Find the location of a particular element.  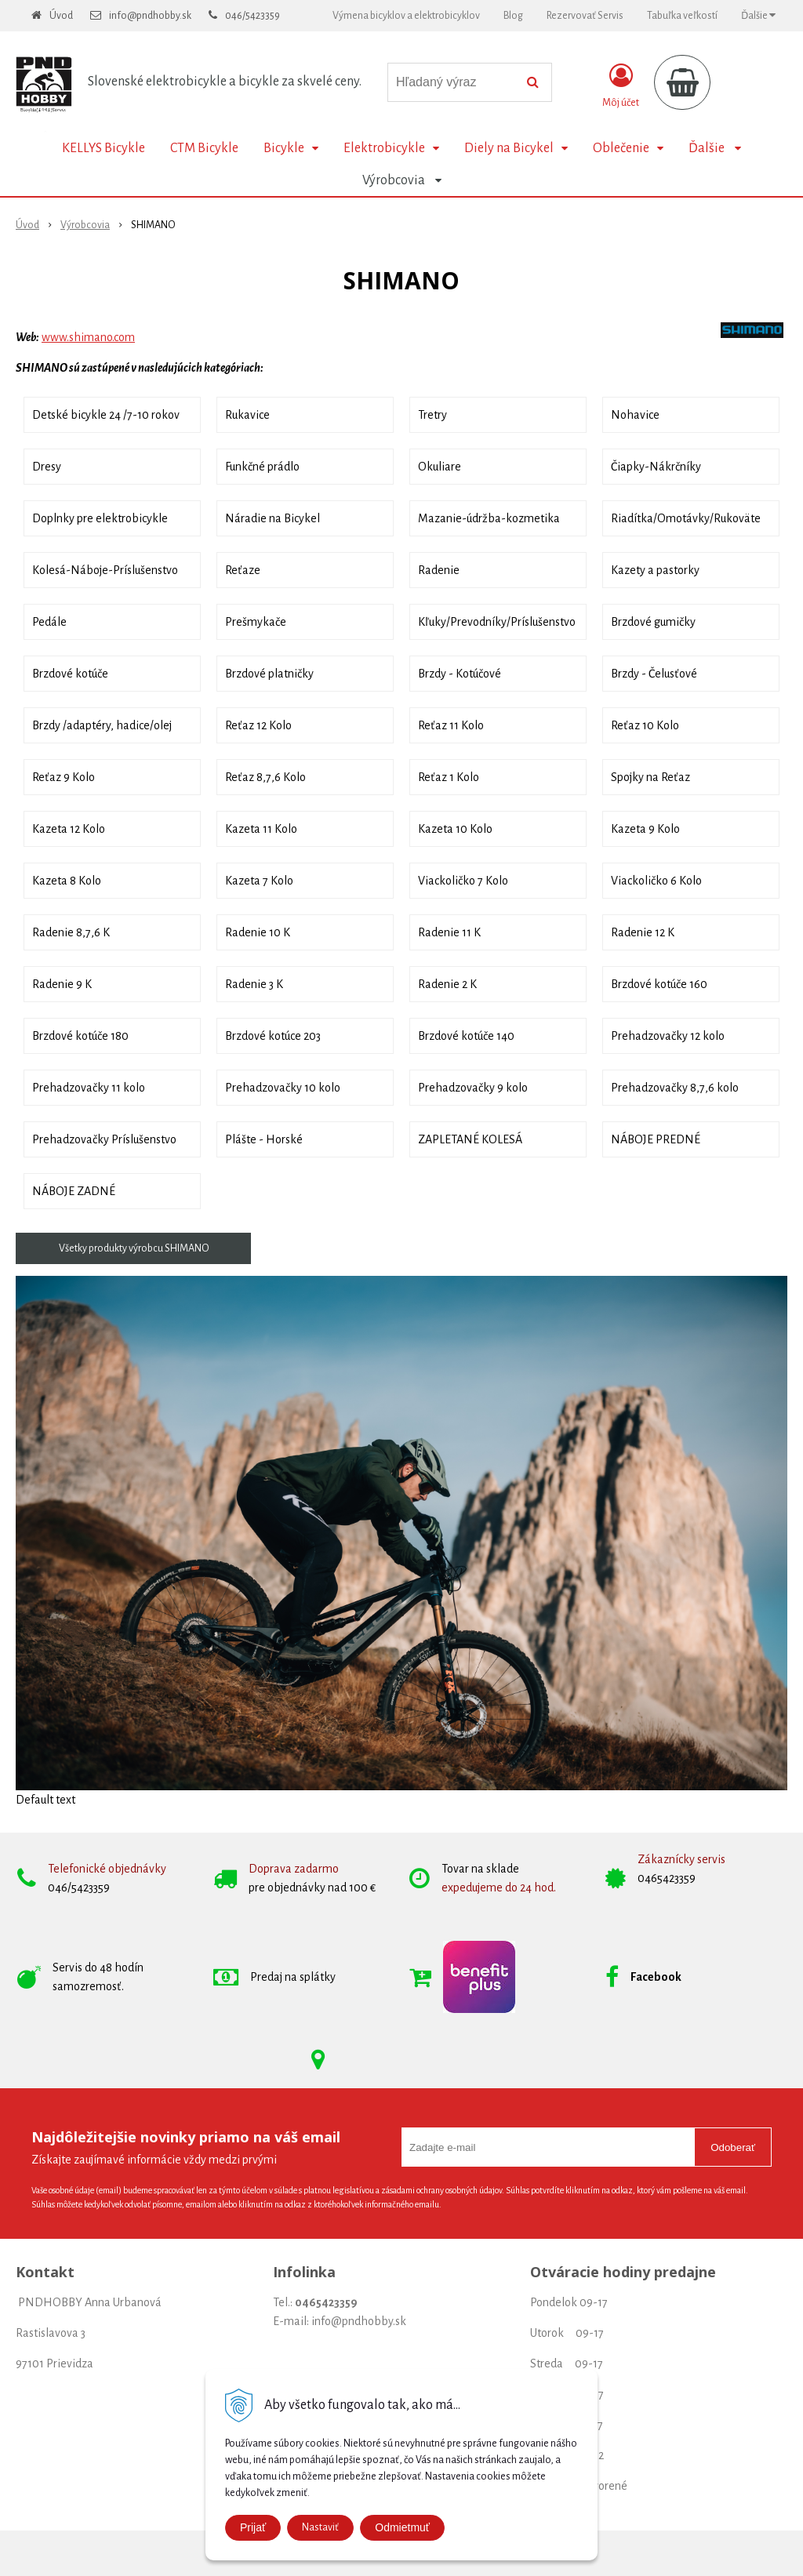

Tretry is located at coordinates (432, 415).